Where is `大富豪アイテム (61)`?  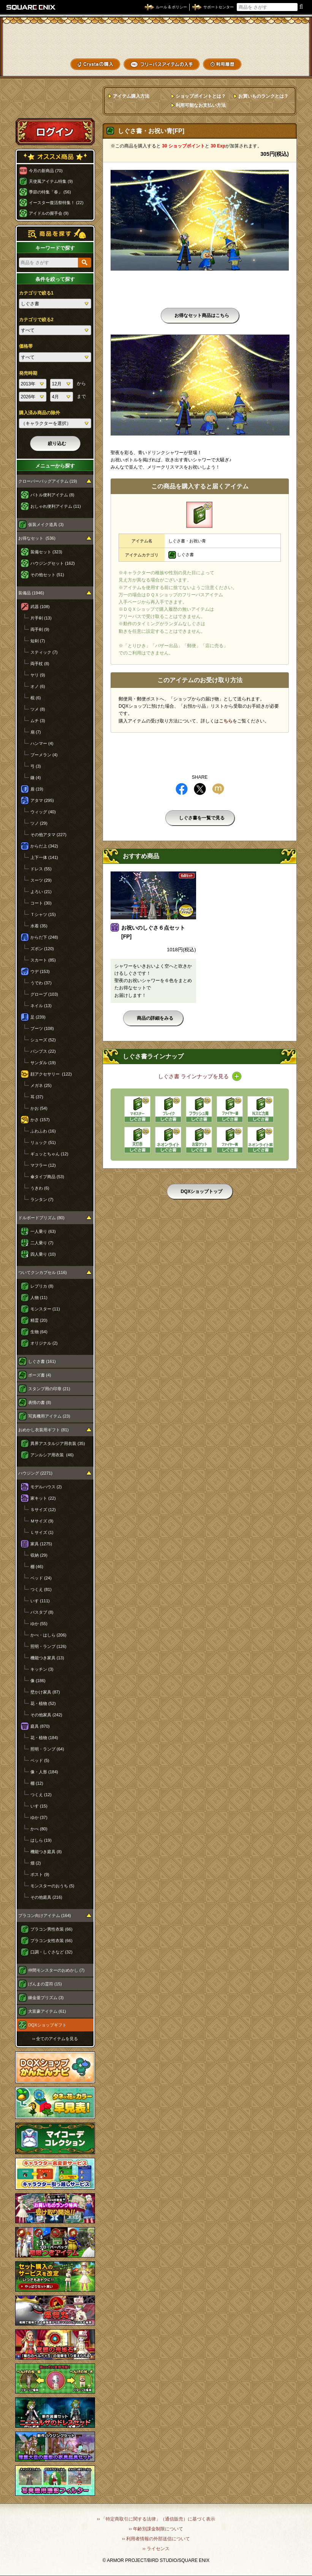 大富豪アイテム (61) is located at coordinates (47, 2011).